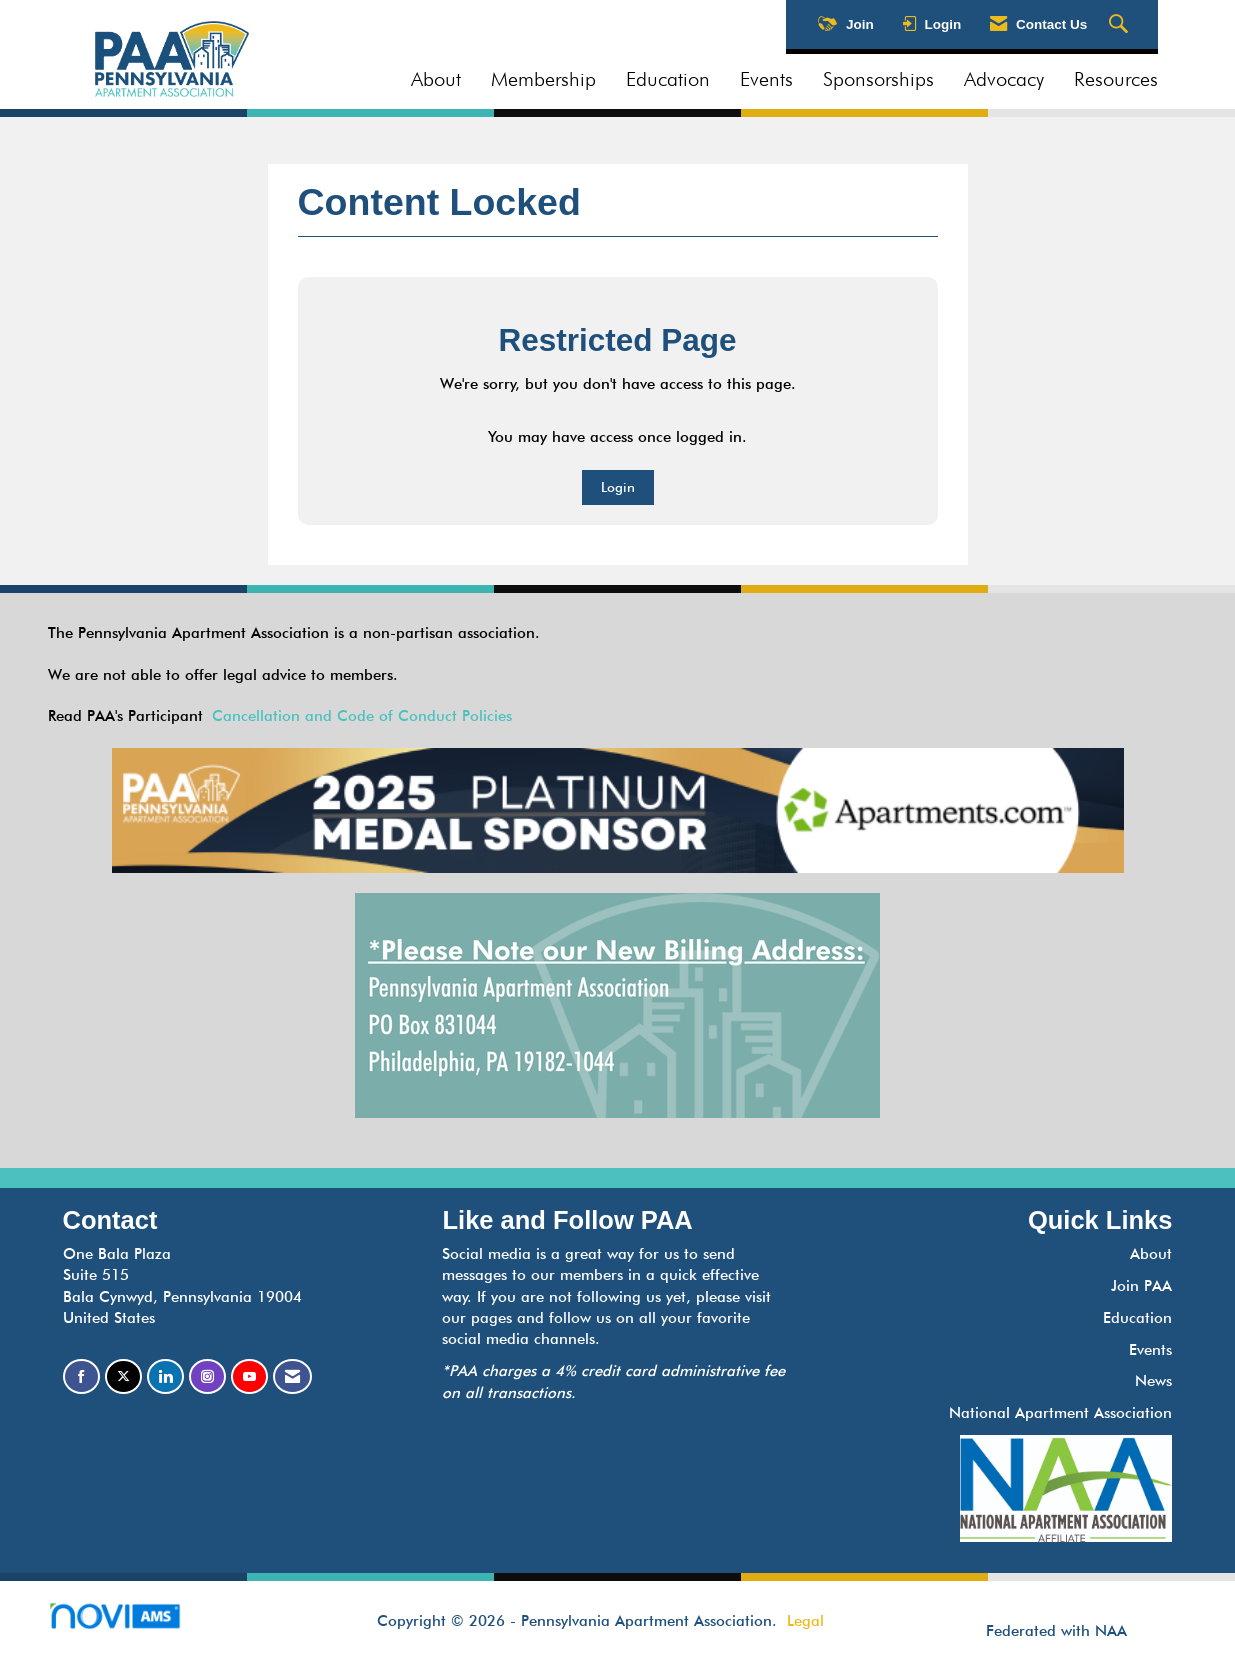  What do you see at coordinates (1141, 1286) in the screenshot?
I see `Join PAA` at bounding box center [1141, 1286].